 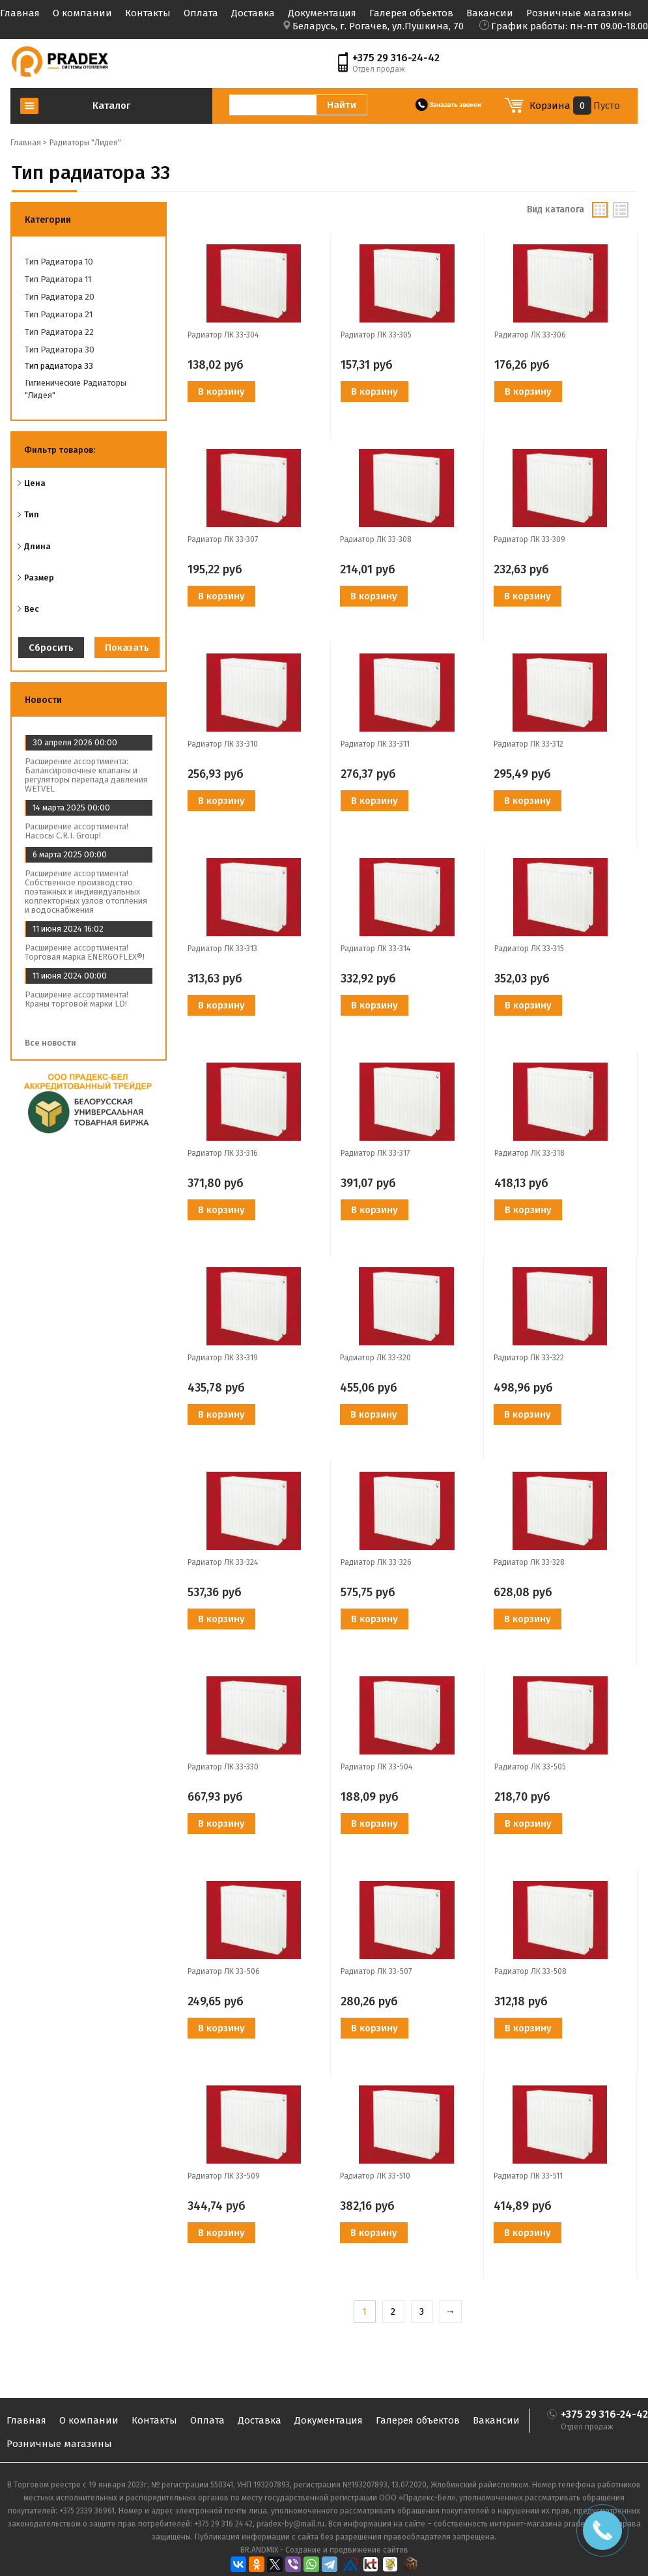 What do you see at coordinates (222, 948) in the screenshot?
I see `Радиатор ЛК 33-313` at bounding box center [222, 948].